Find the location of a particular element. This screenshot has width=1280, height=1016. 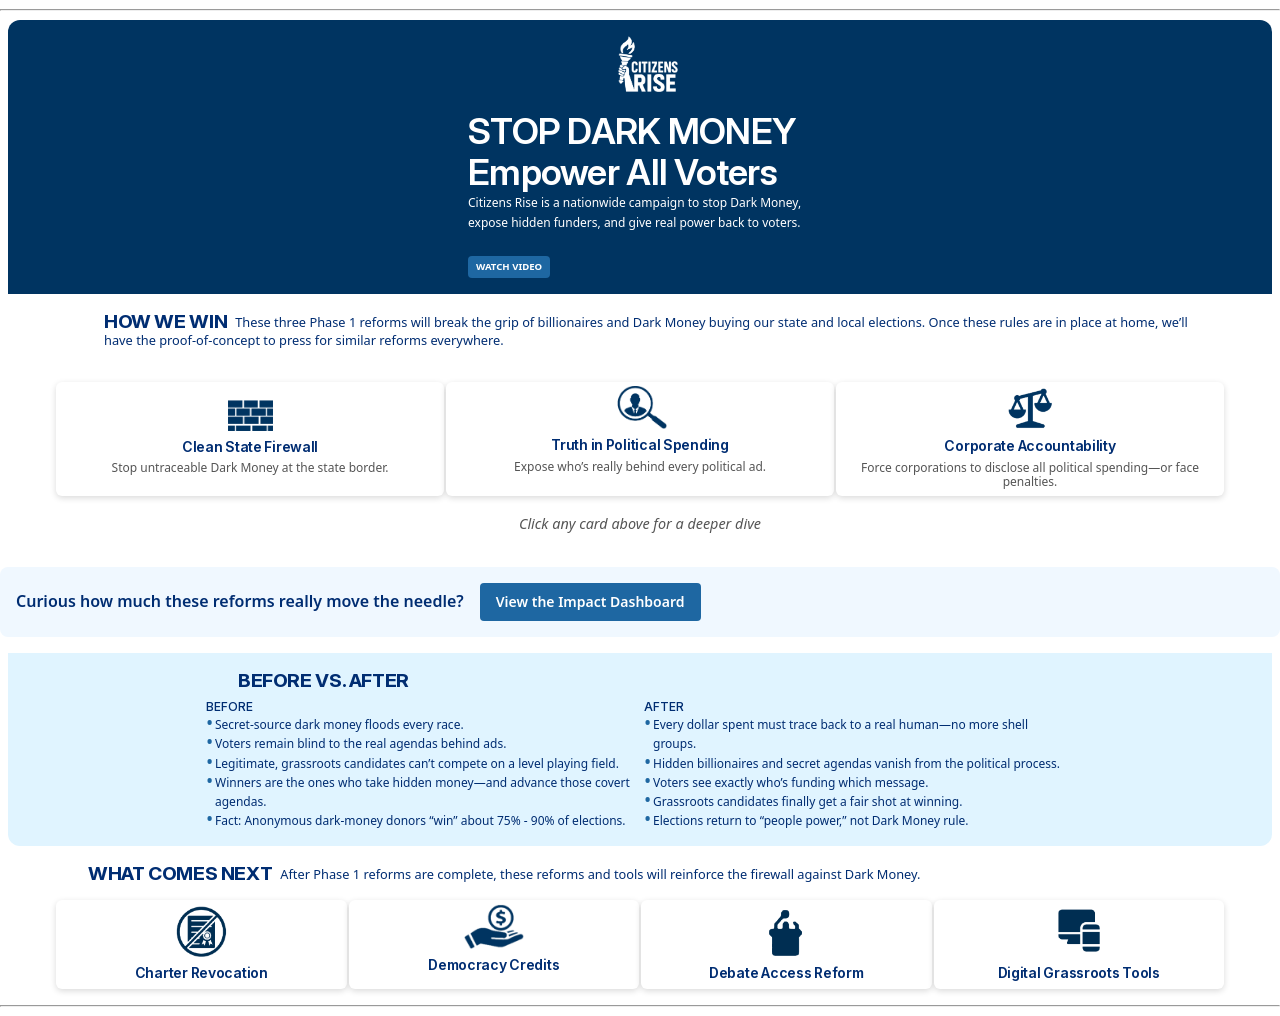

[Clean State Firewall] is located at coordinates (250, 439).